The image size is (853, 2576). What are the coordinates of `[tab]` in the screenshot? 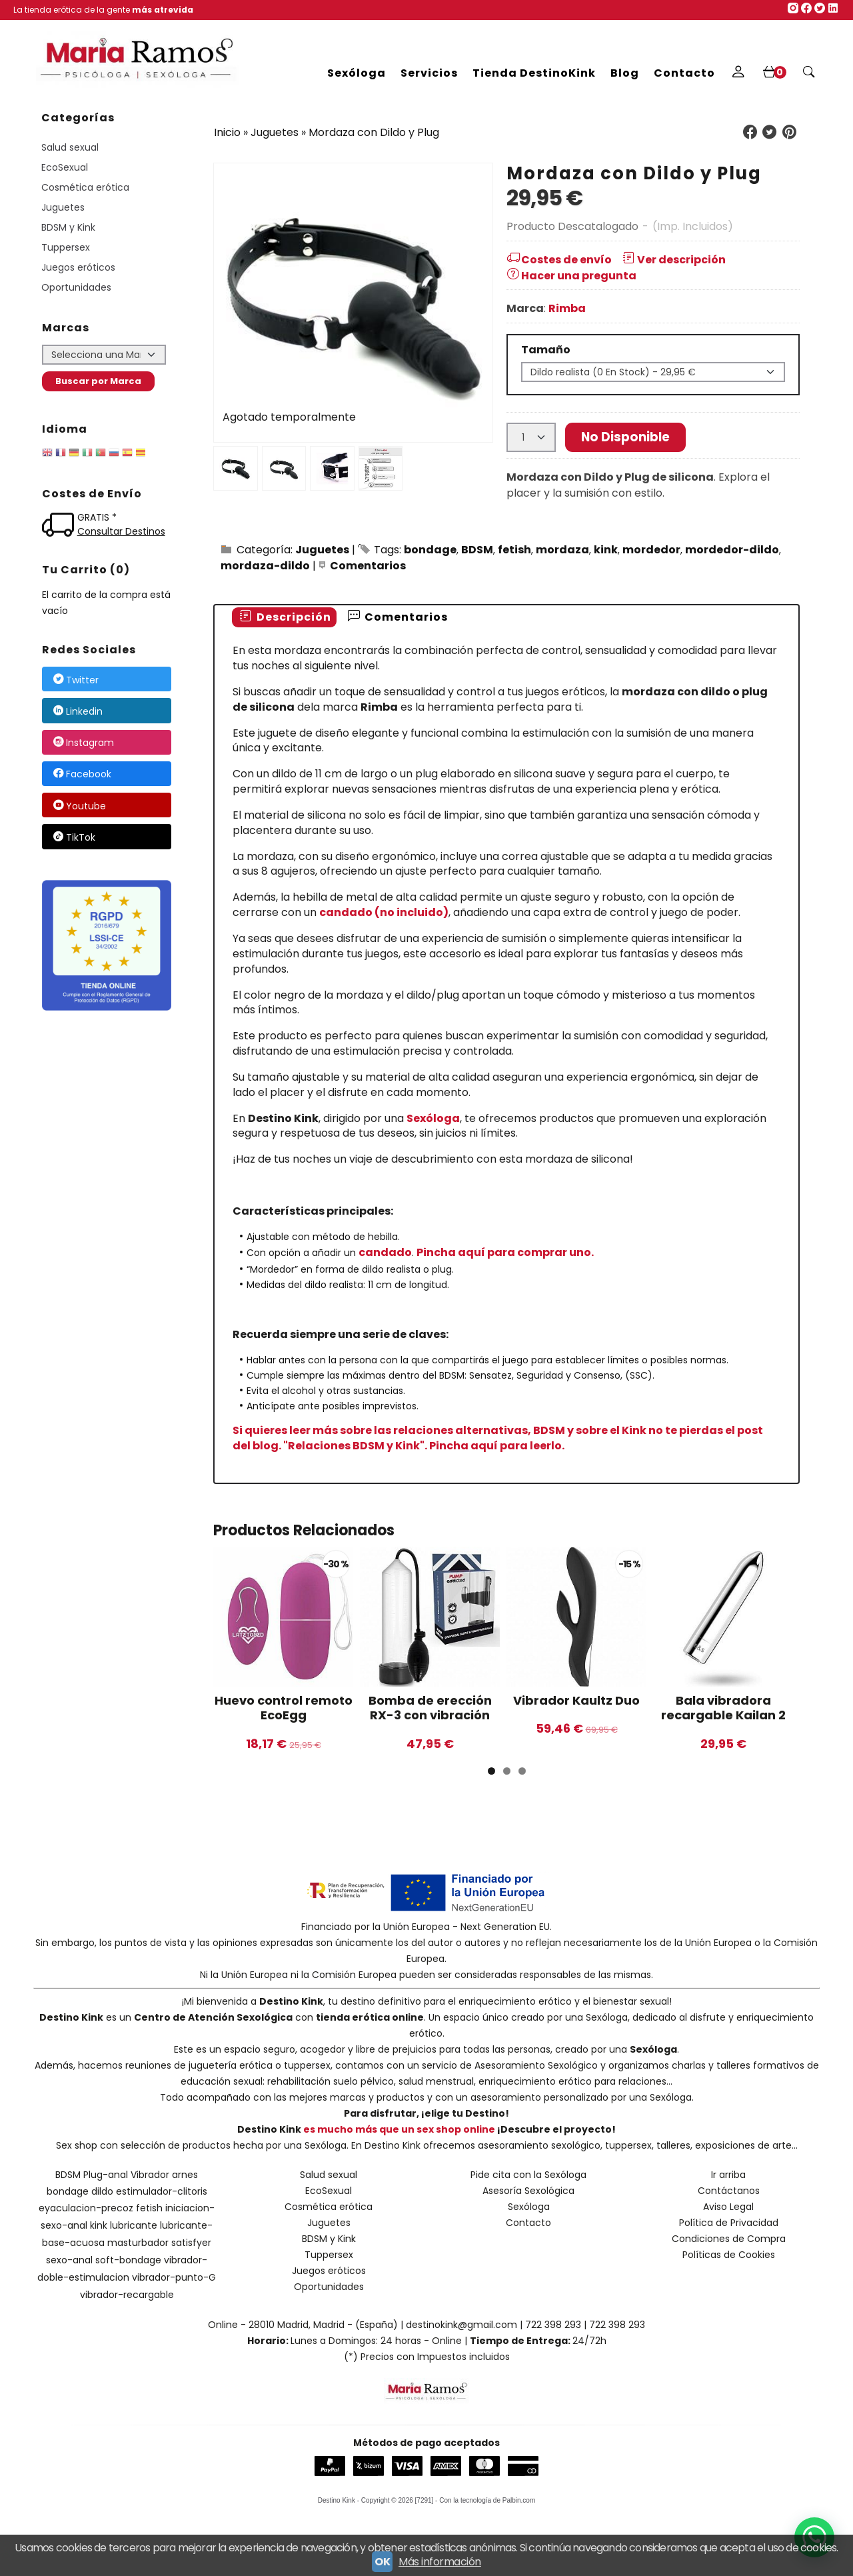 It's located at (284, 617).